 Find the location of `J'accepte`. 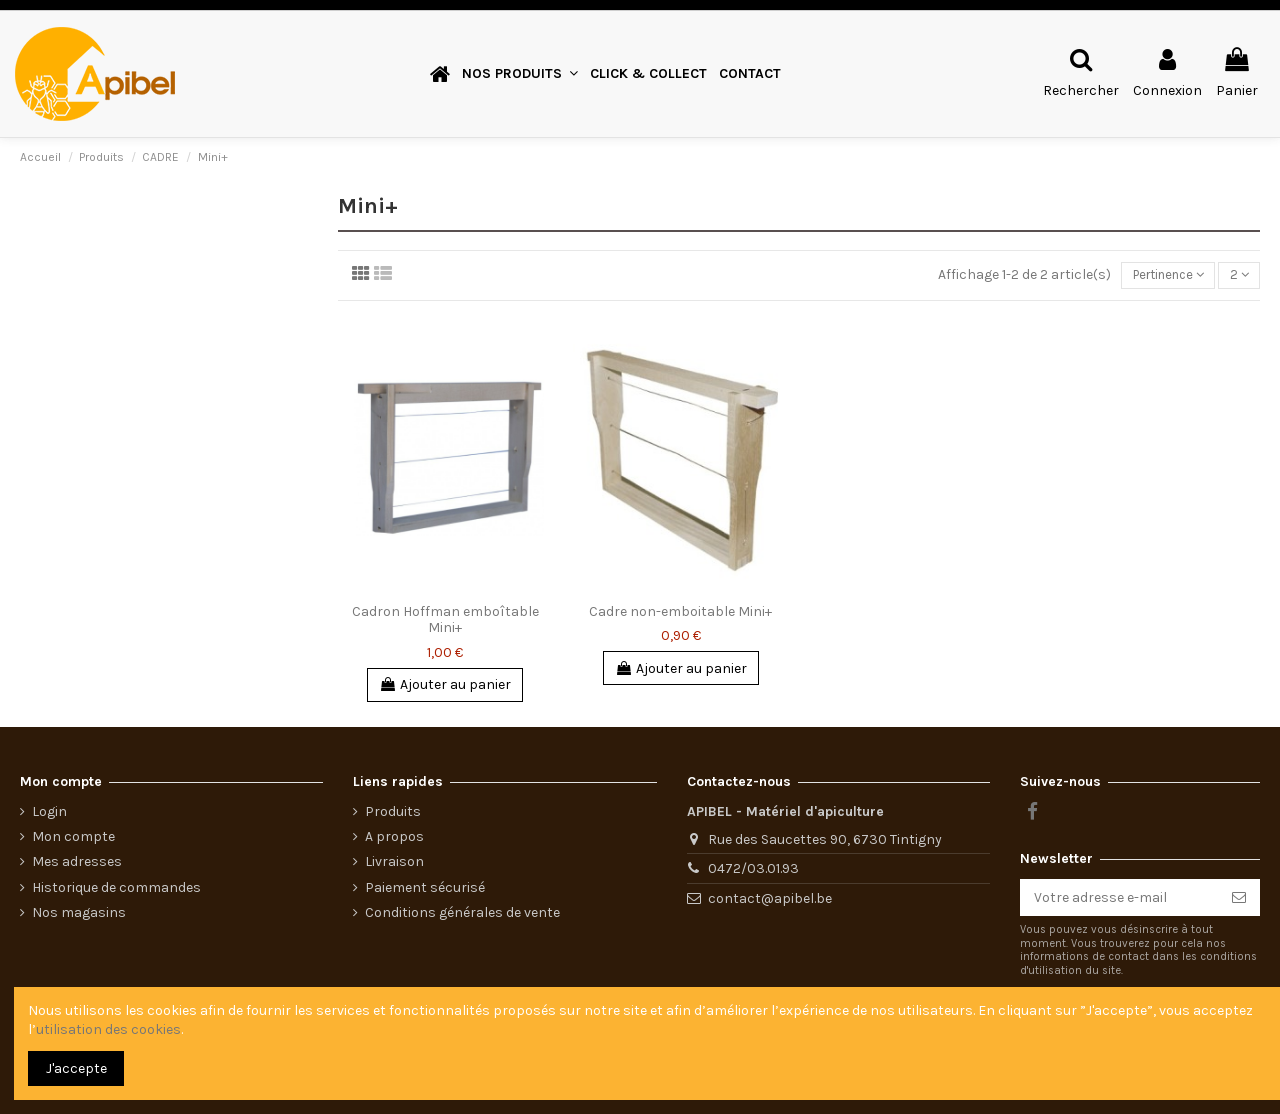

J'accepte is located at coordinates (76, 1068).